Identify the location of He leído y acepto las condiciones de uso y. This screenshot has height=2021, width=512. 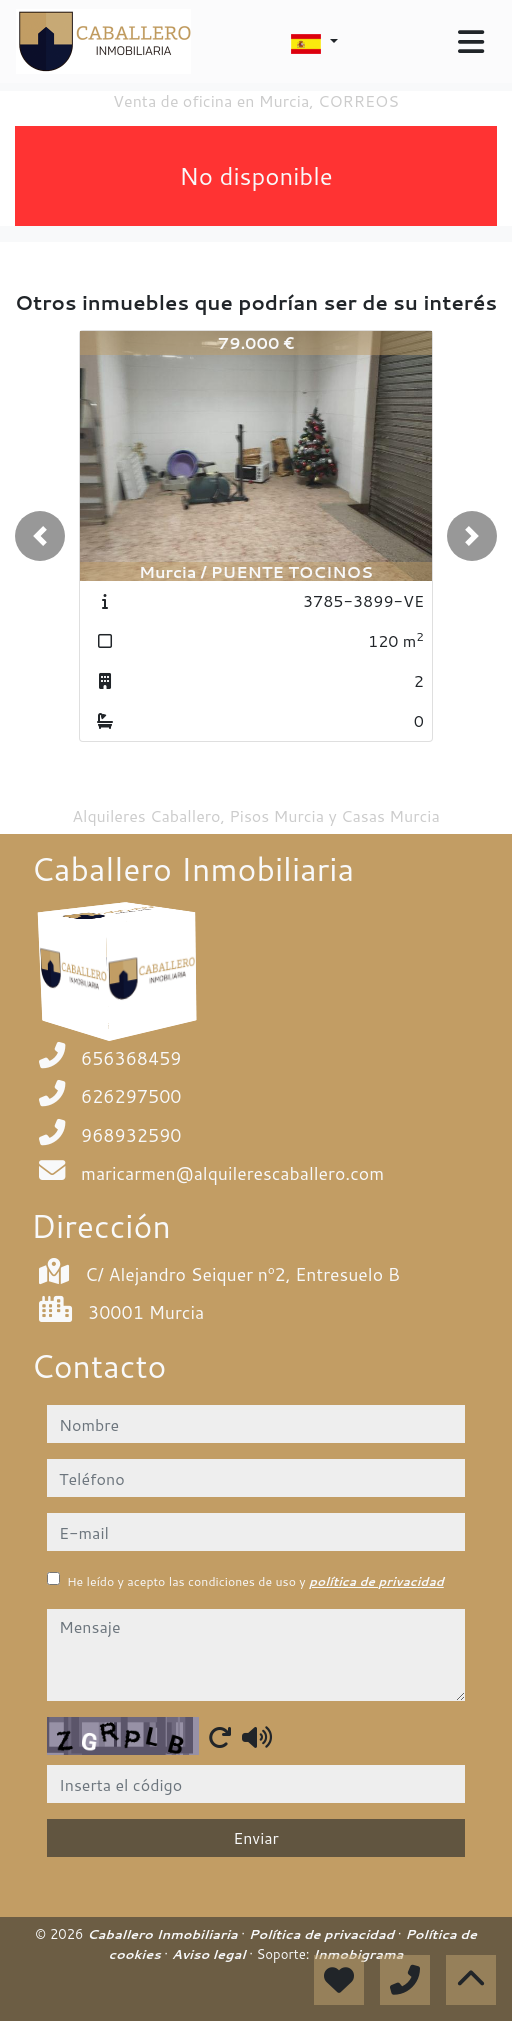
(255, 1581).